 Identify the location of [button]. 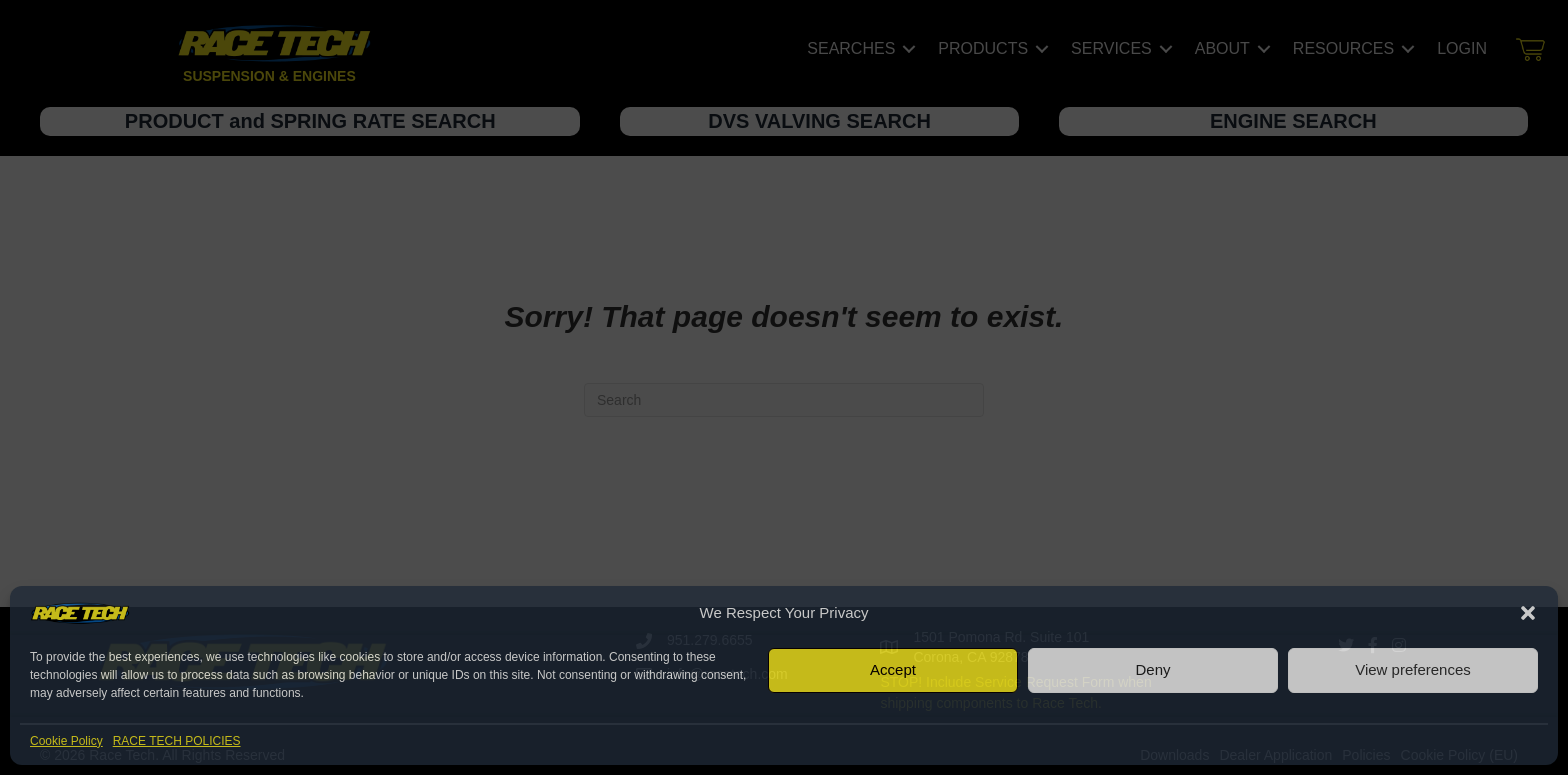
(1528, 613).